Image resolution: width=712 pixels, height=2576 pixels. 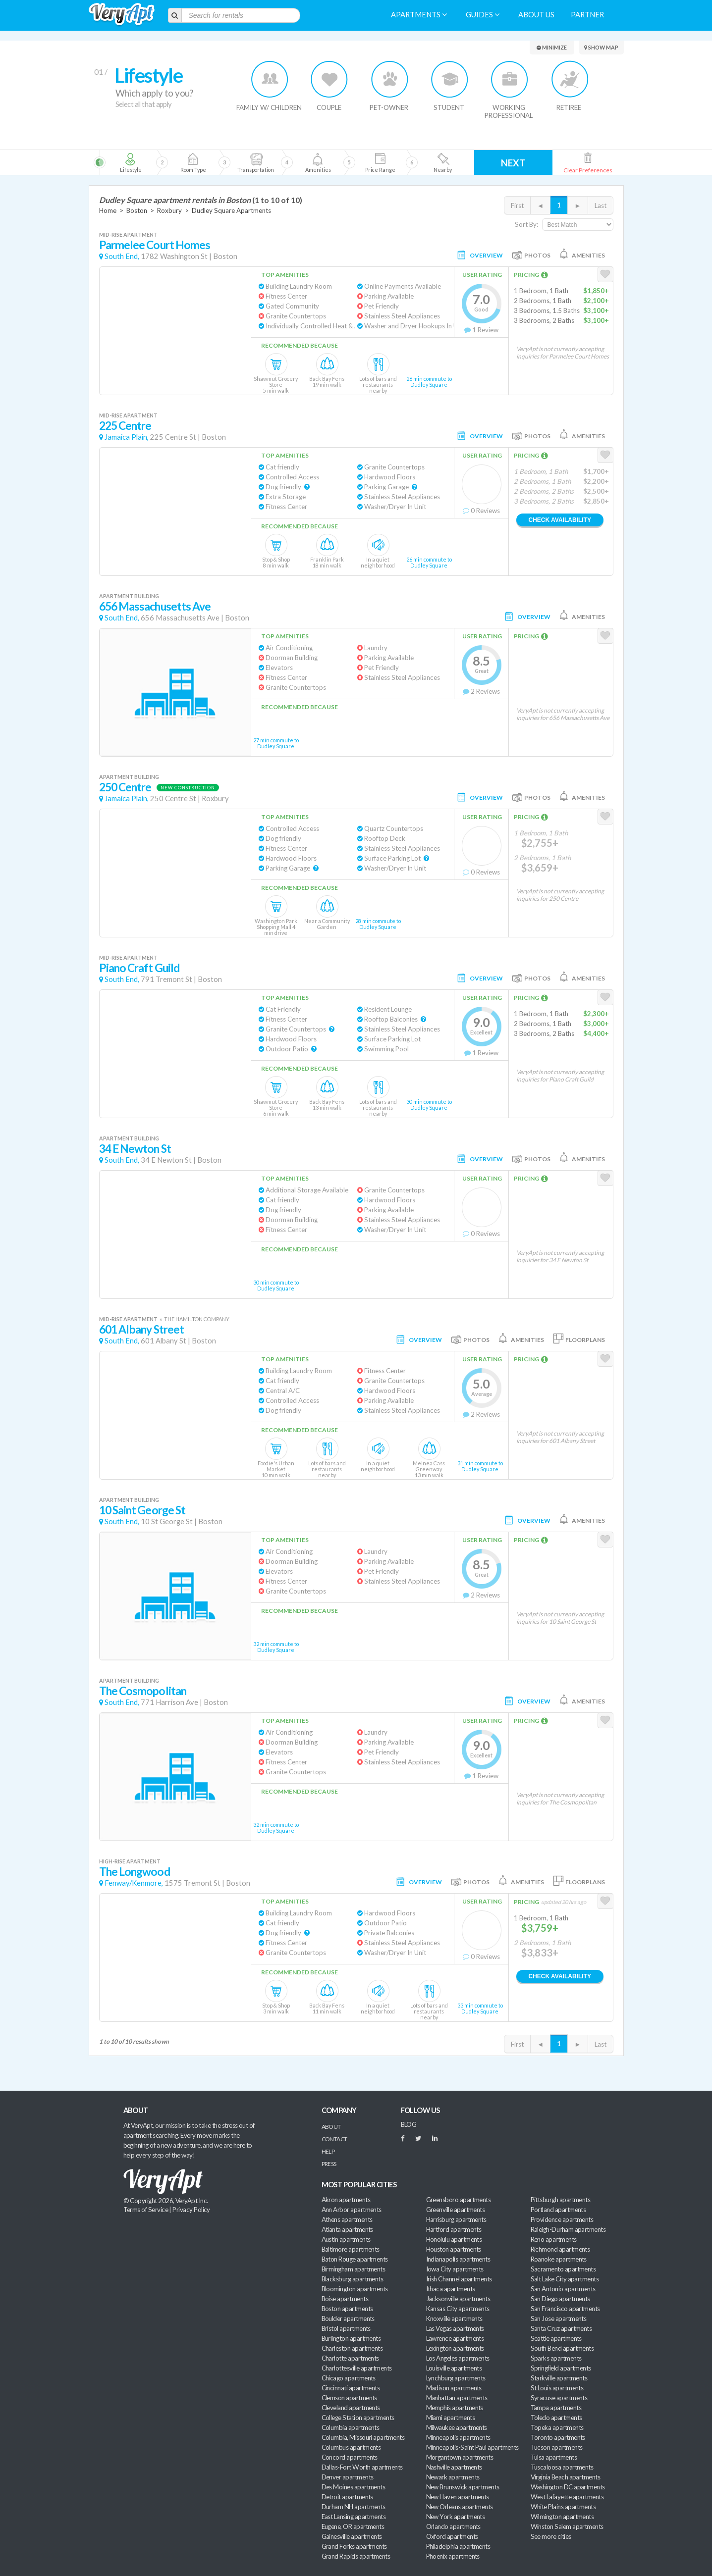 I want to click on Salt Lake City apartments, so click(x=565, y=2279).